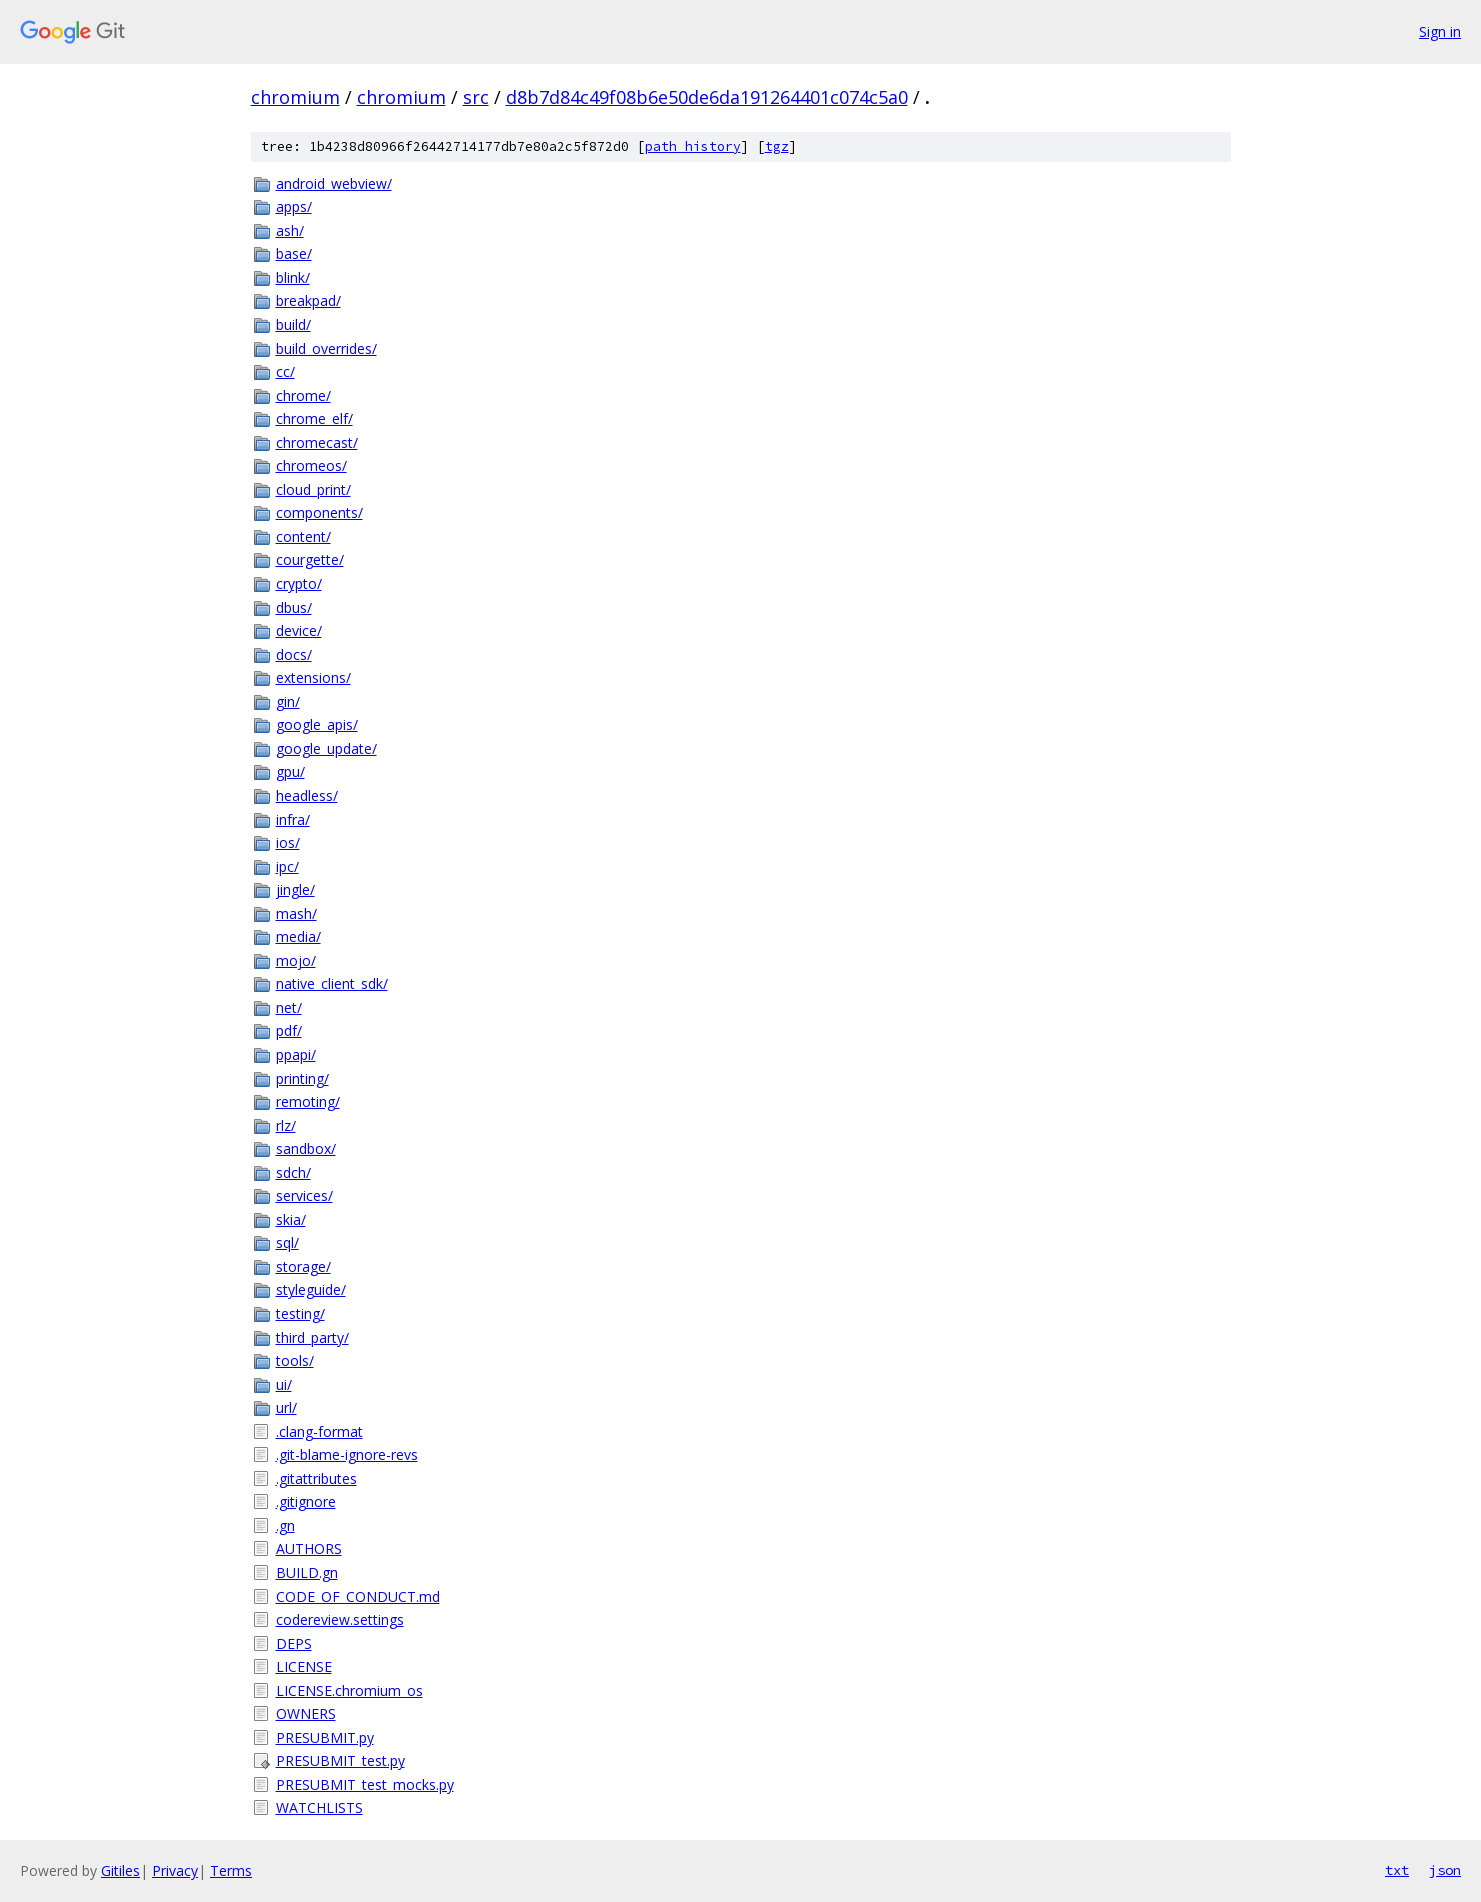 This screenshot has height=1902, width=1481. Describe the element at coordinates (1445, 1870) in the screenshot. I see `json` at that location.